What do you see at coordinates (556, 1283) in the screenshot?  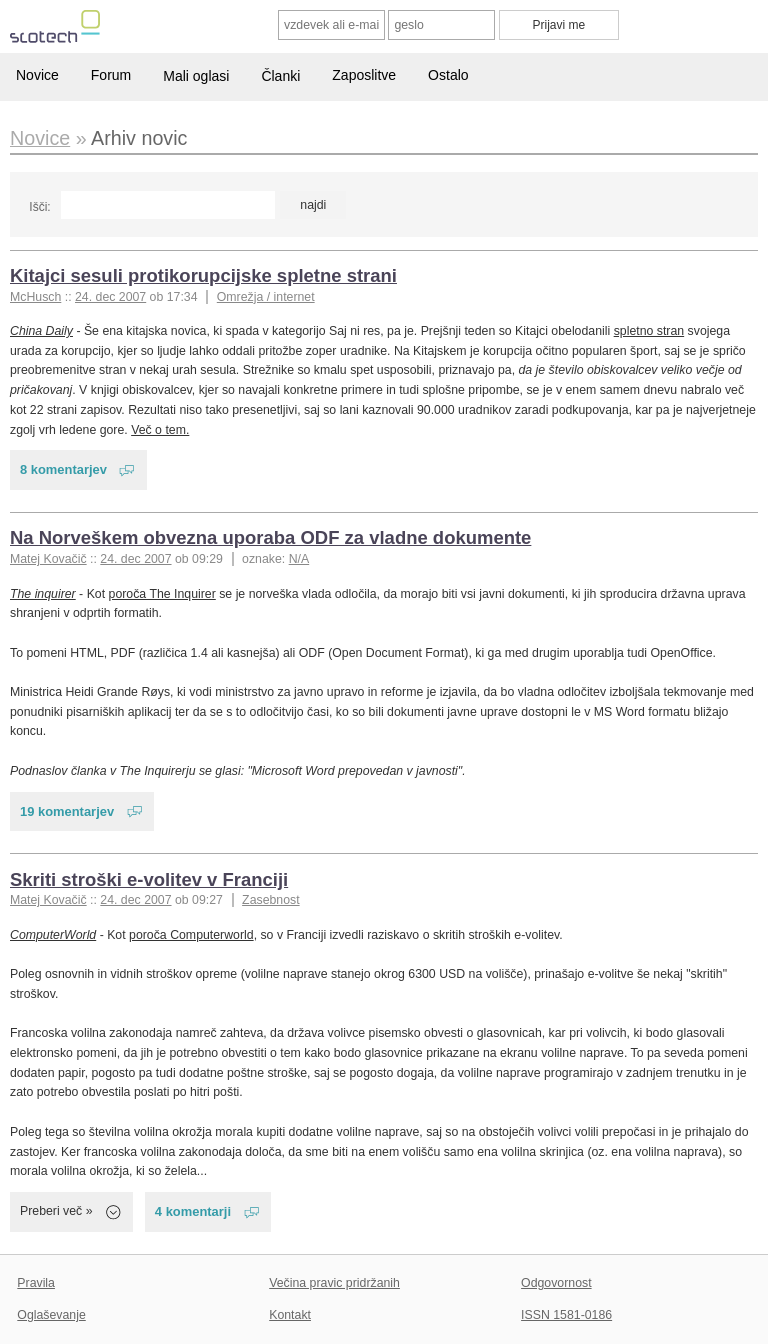 I see `Odgovornost` at bounding box center [556, 1283].